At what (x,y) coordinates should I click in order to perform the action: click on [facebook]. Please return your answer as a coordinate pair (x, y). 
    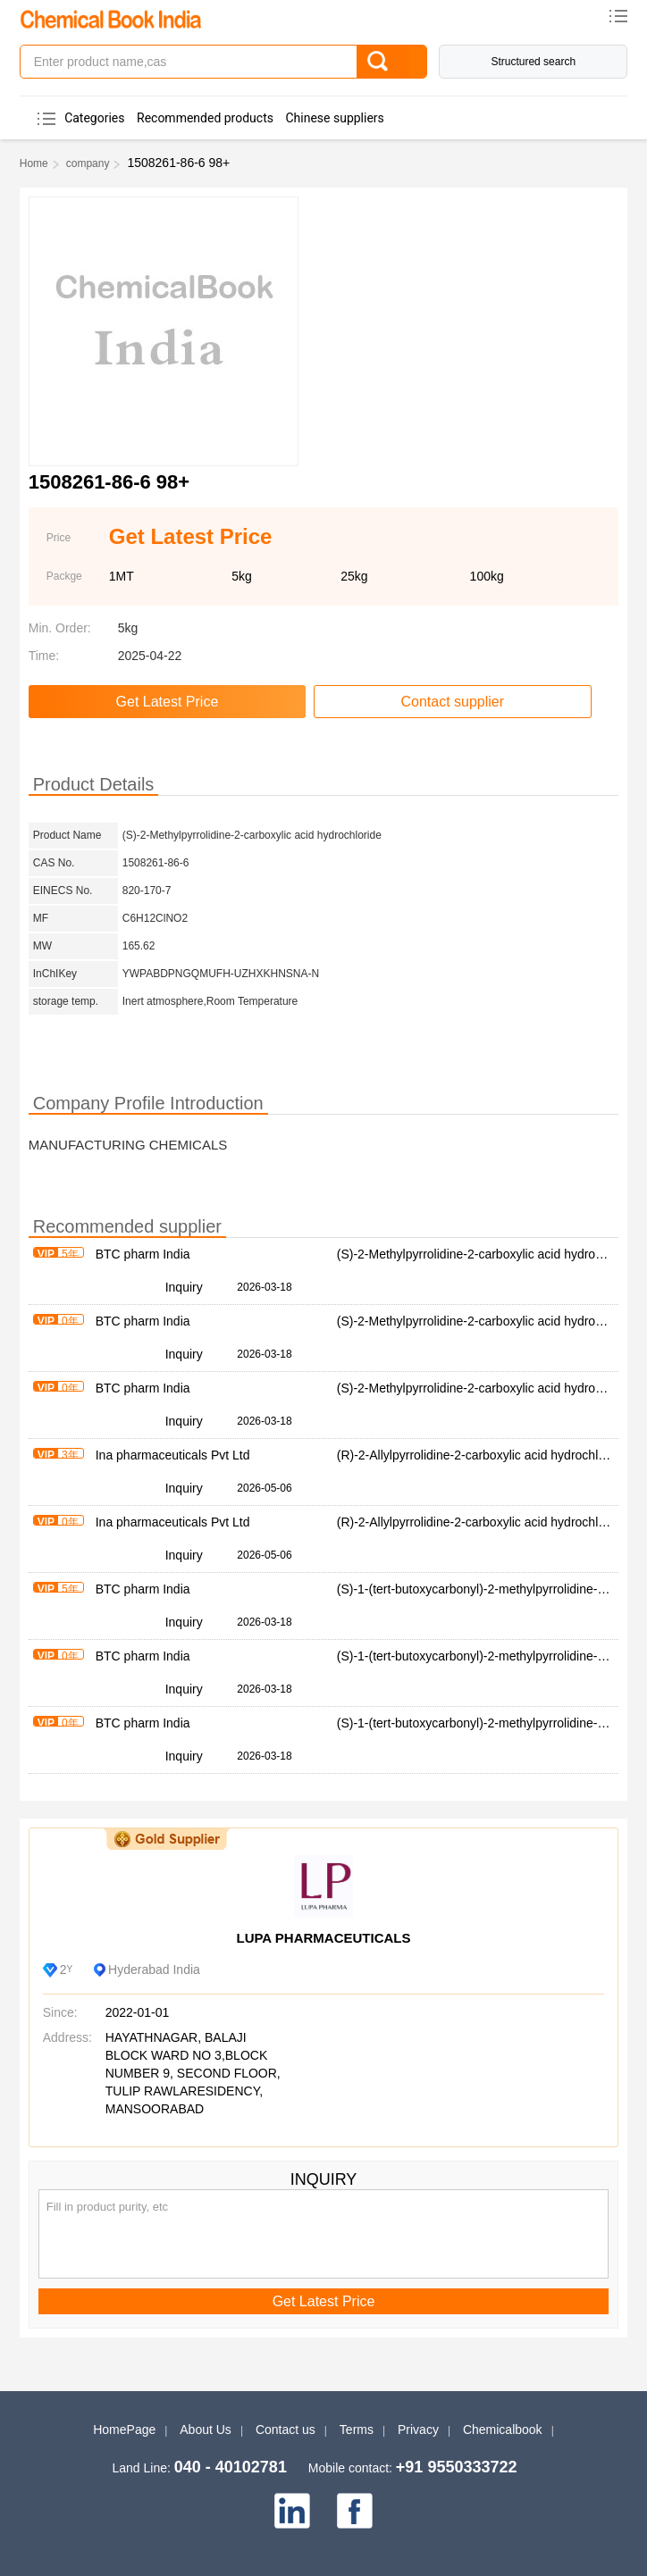
    Looking at the image, I should click on (355, 2511).